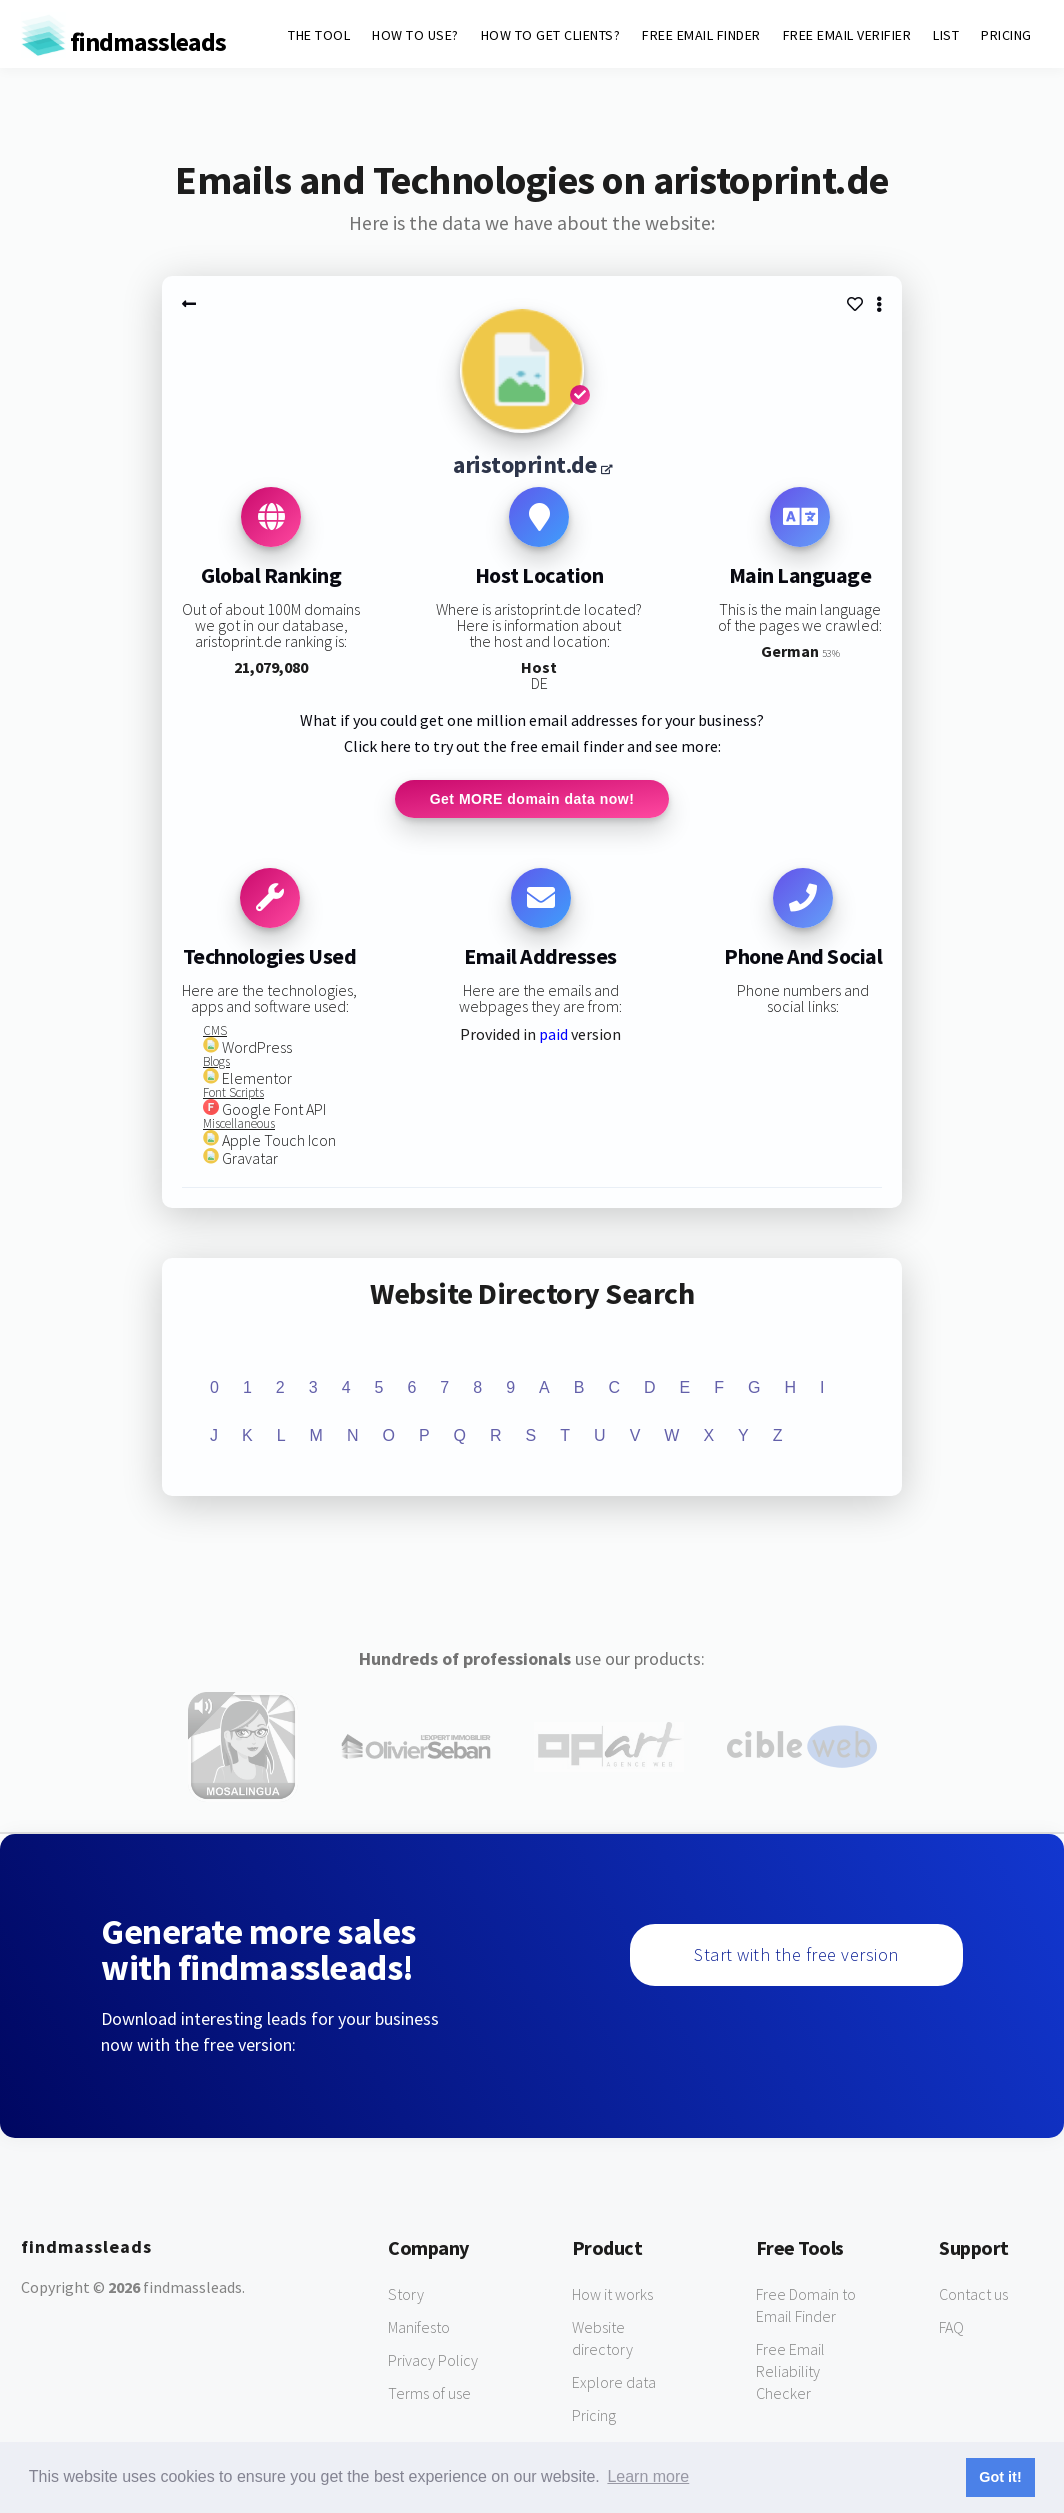  I want to click on Website directory, so click(602, 2339).